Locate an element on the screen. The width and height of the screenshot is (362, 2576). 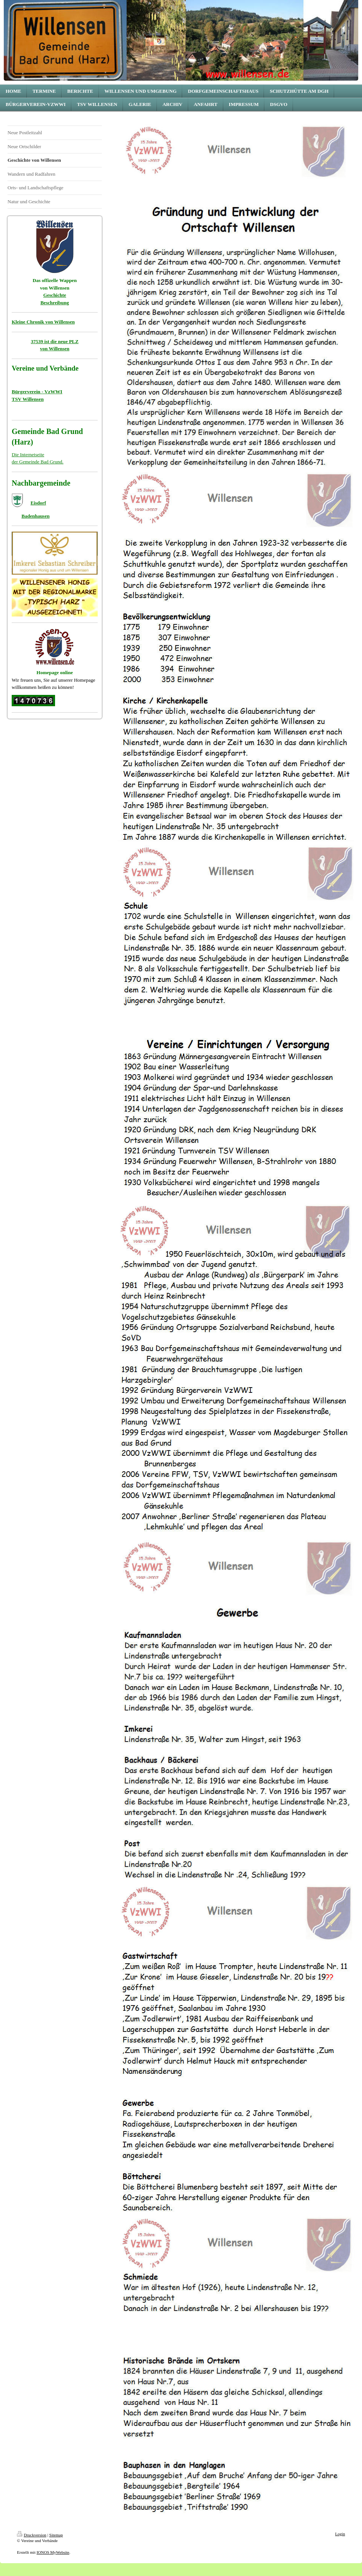
37539 ist die neue PLZ is located at coordinates (54, 341).